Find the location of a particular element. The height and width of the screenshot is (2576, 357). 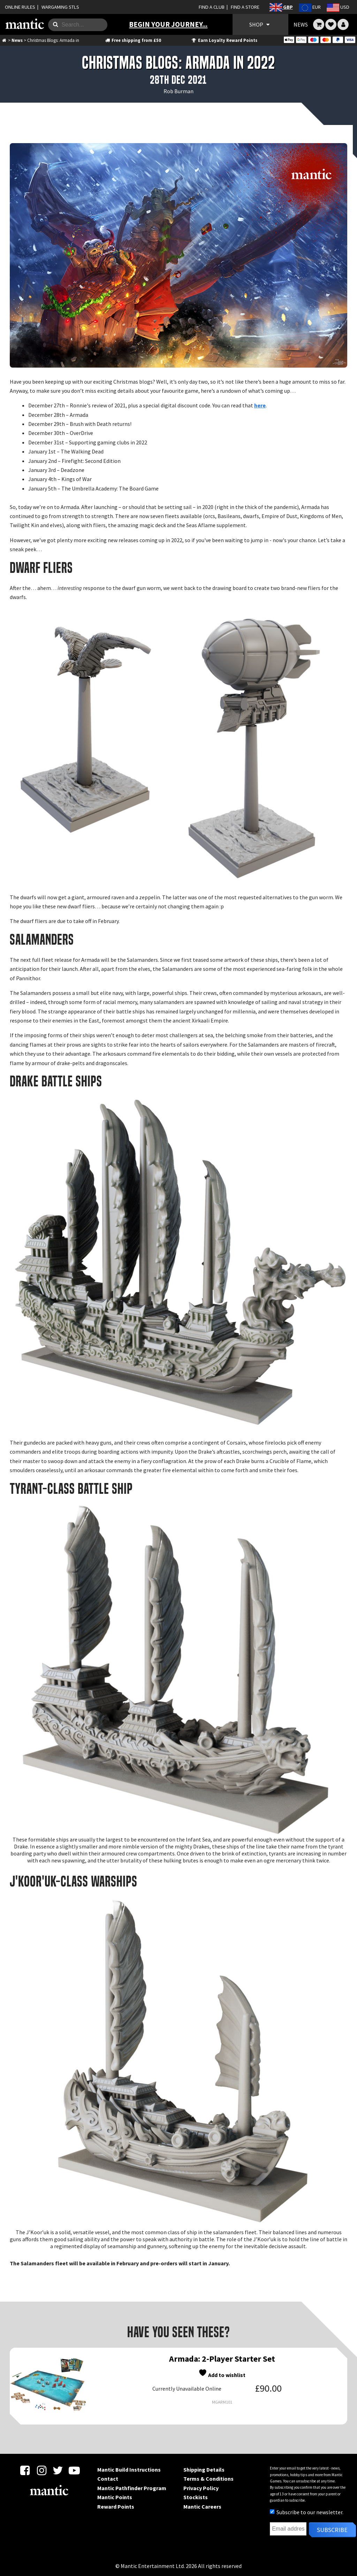

Mantic Build Instructions is located at coordinates (129, 2469).